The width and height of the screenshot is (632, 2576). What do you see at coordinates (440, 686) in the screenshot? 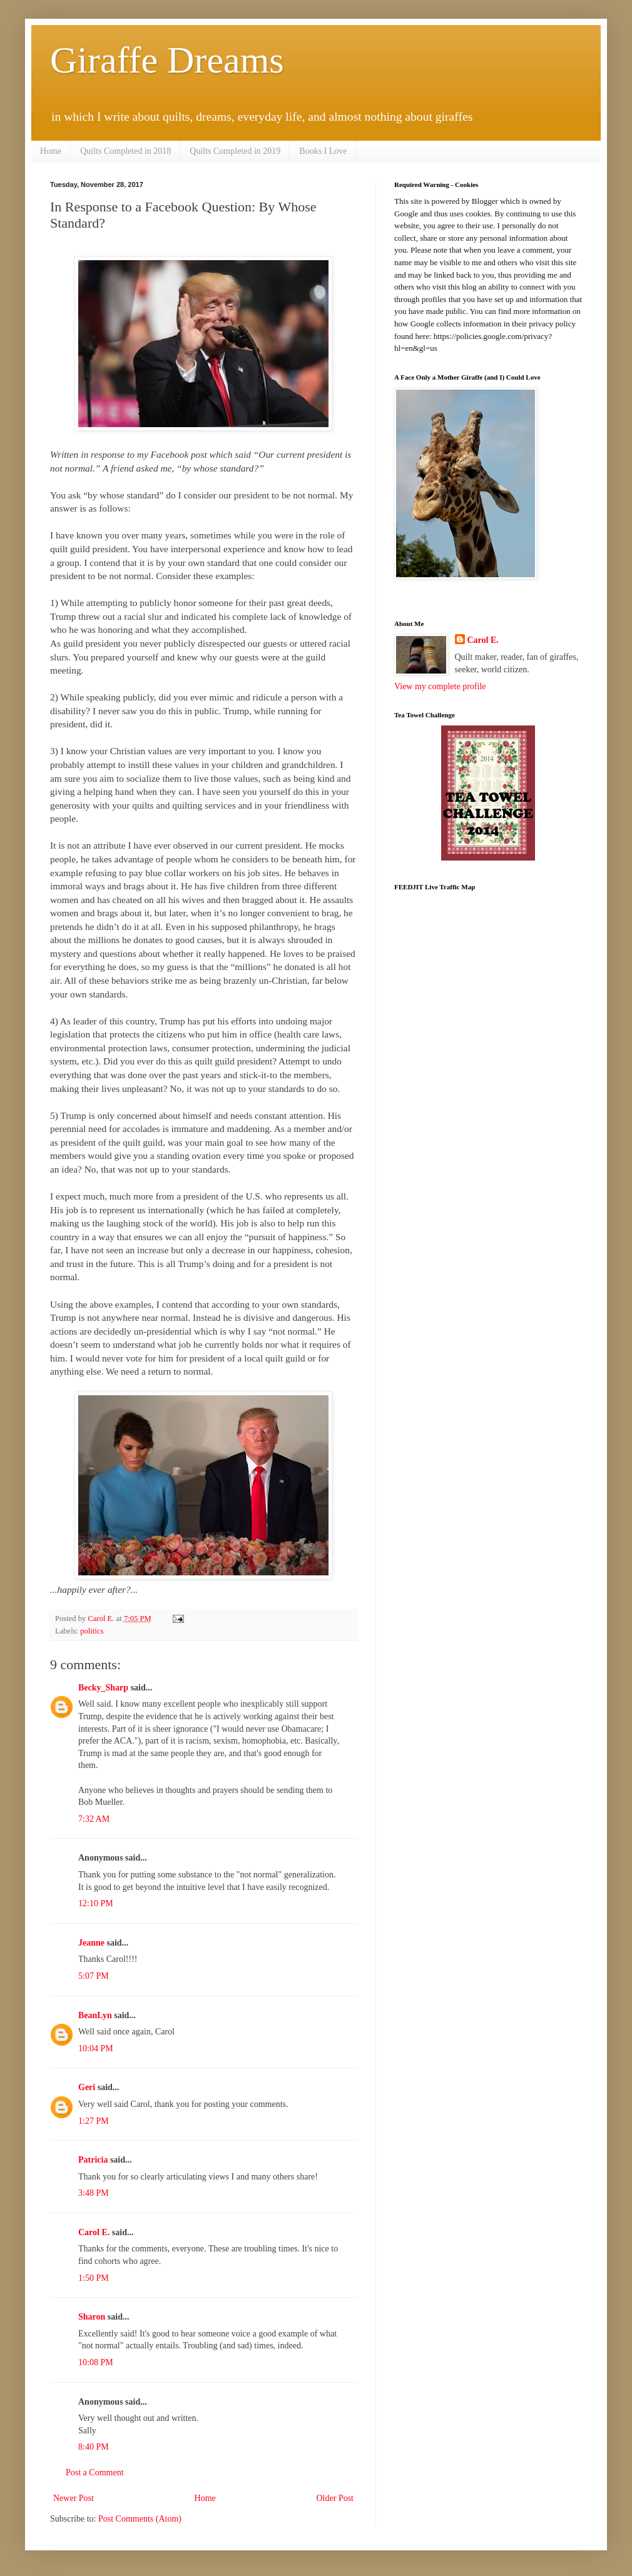
I see `View my complete profile` at bounding box center [440, 686].